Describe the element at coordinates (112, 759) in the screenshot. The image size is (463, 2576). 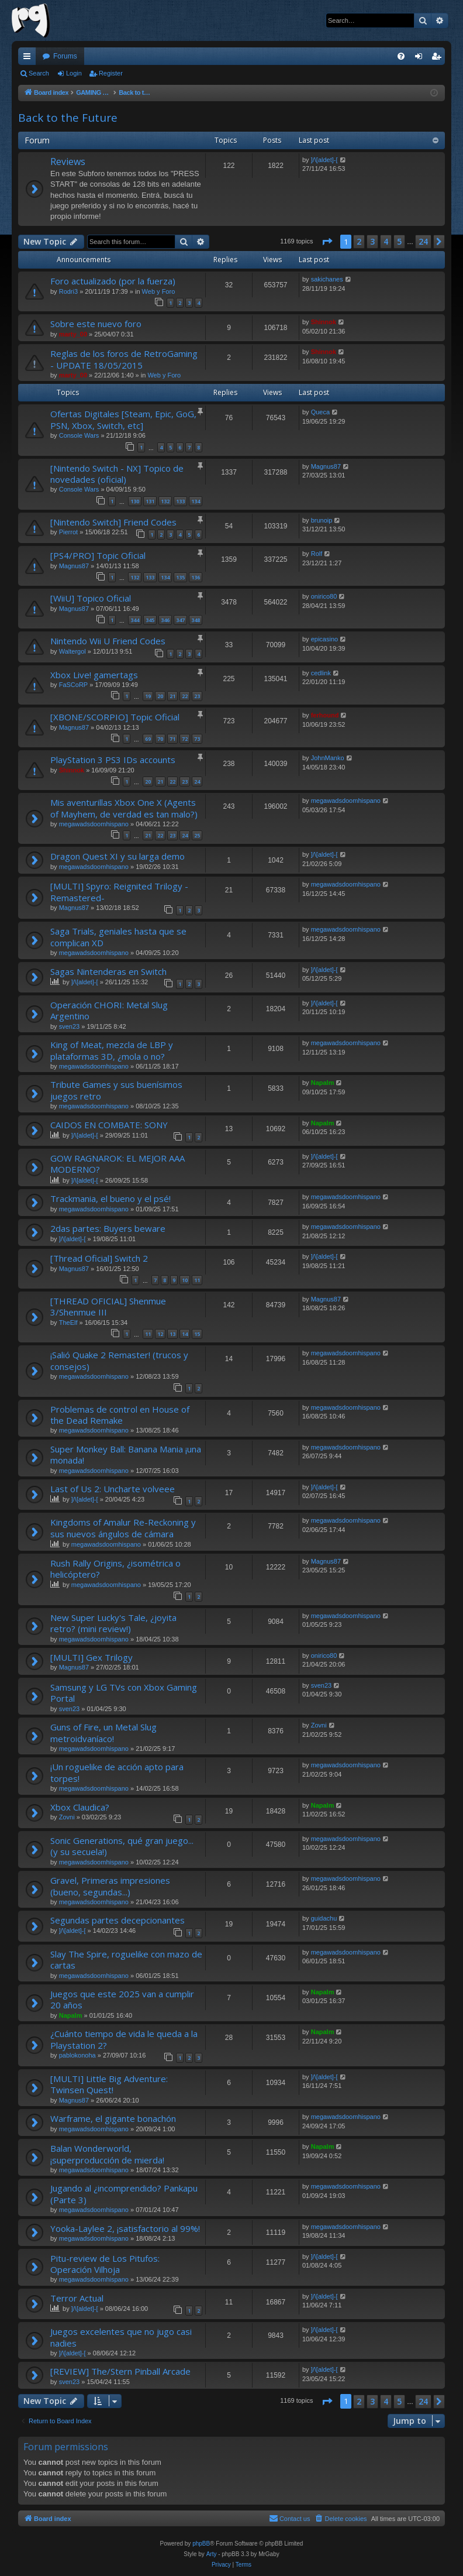
I see `PlayStation 3 PS3 IDs accounts` at that location.